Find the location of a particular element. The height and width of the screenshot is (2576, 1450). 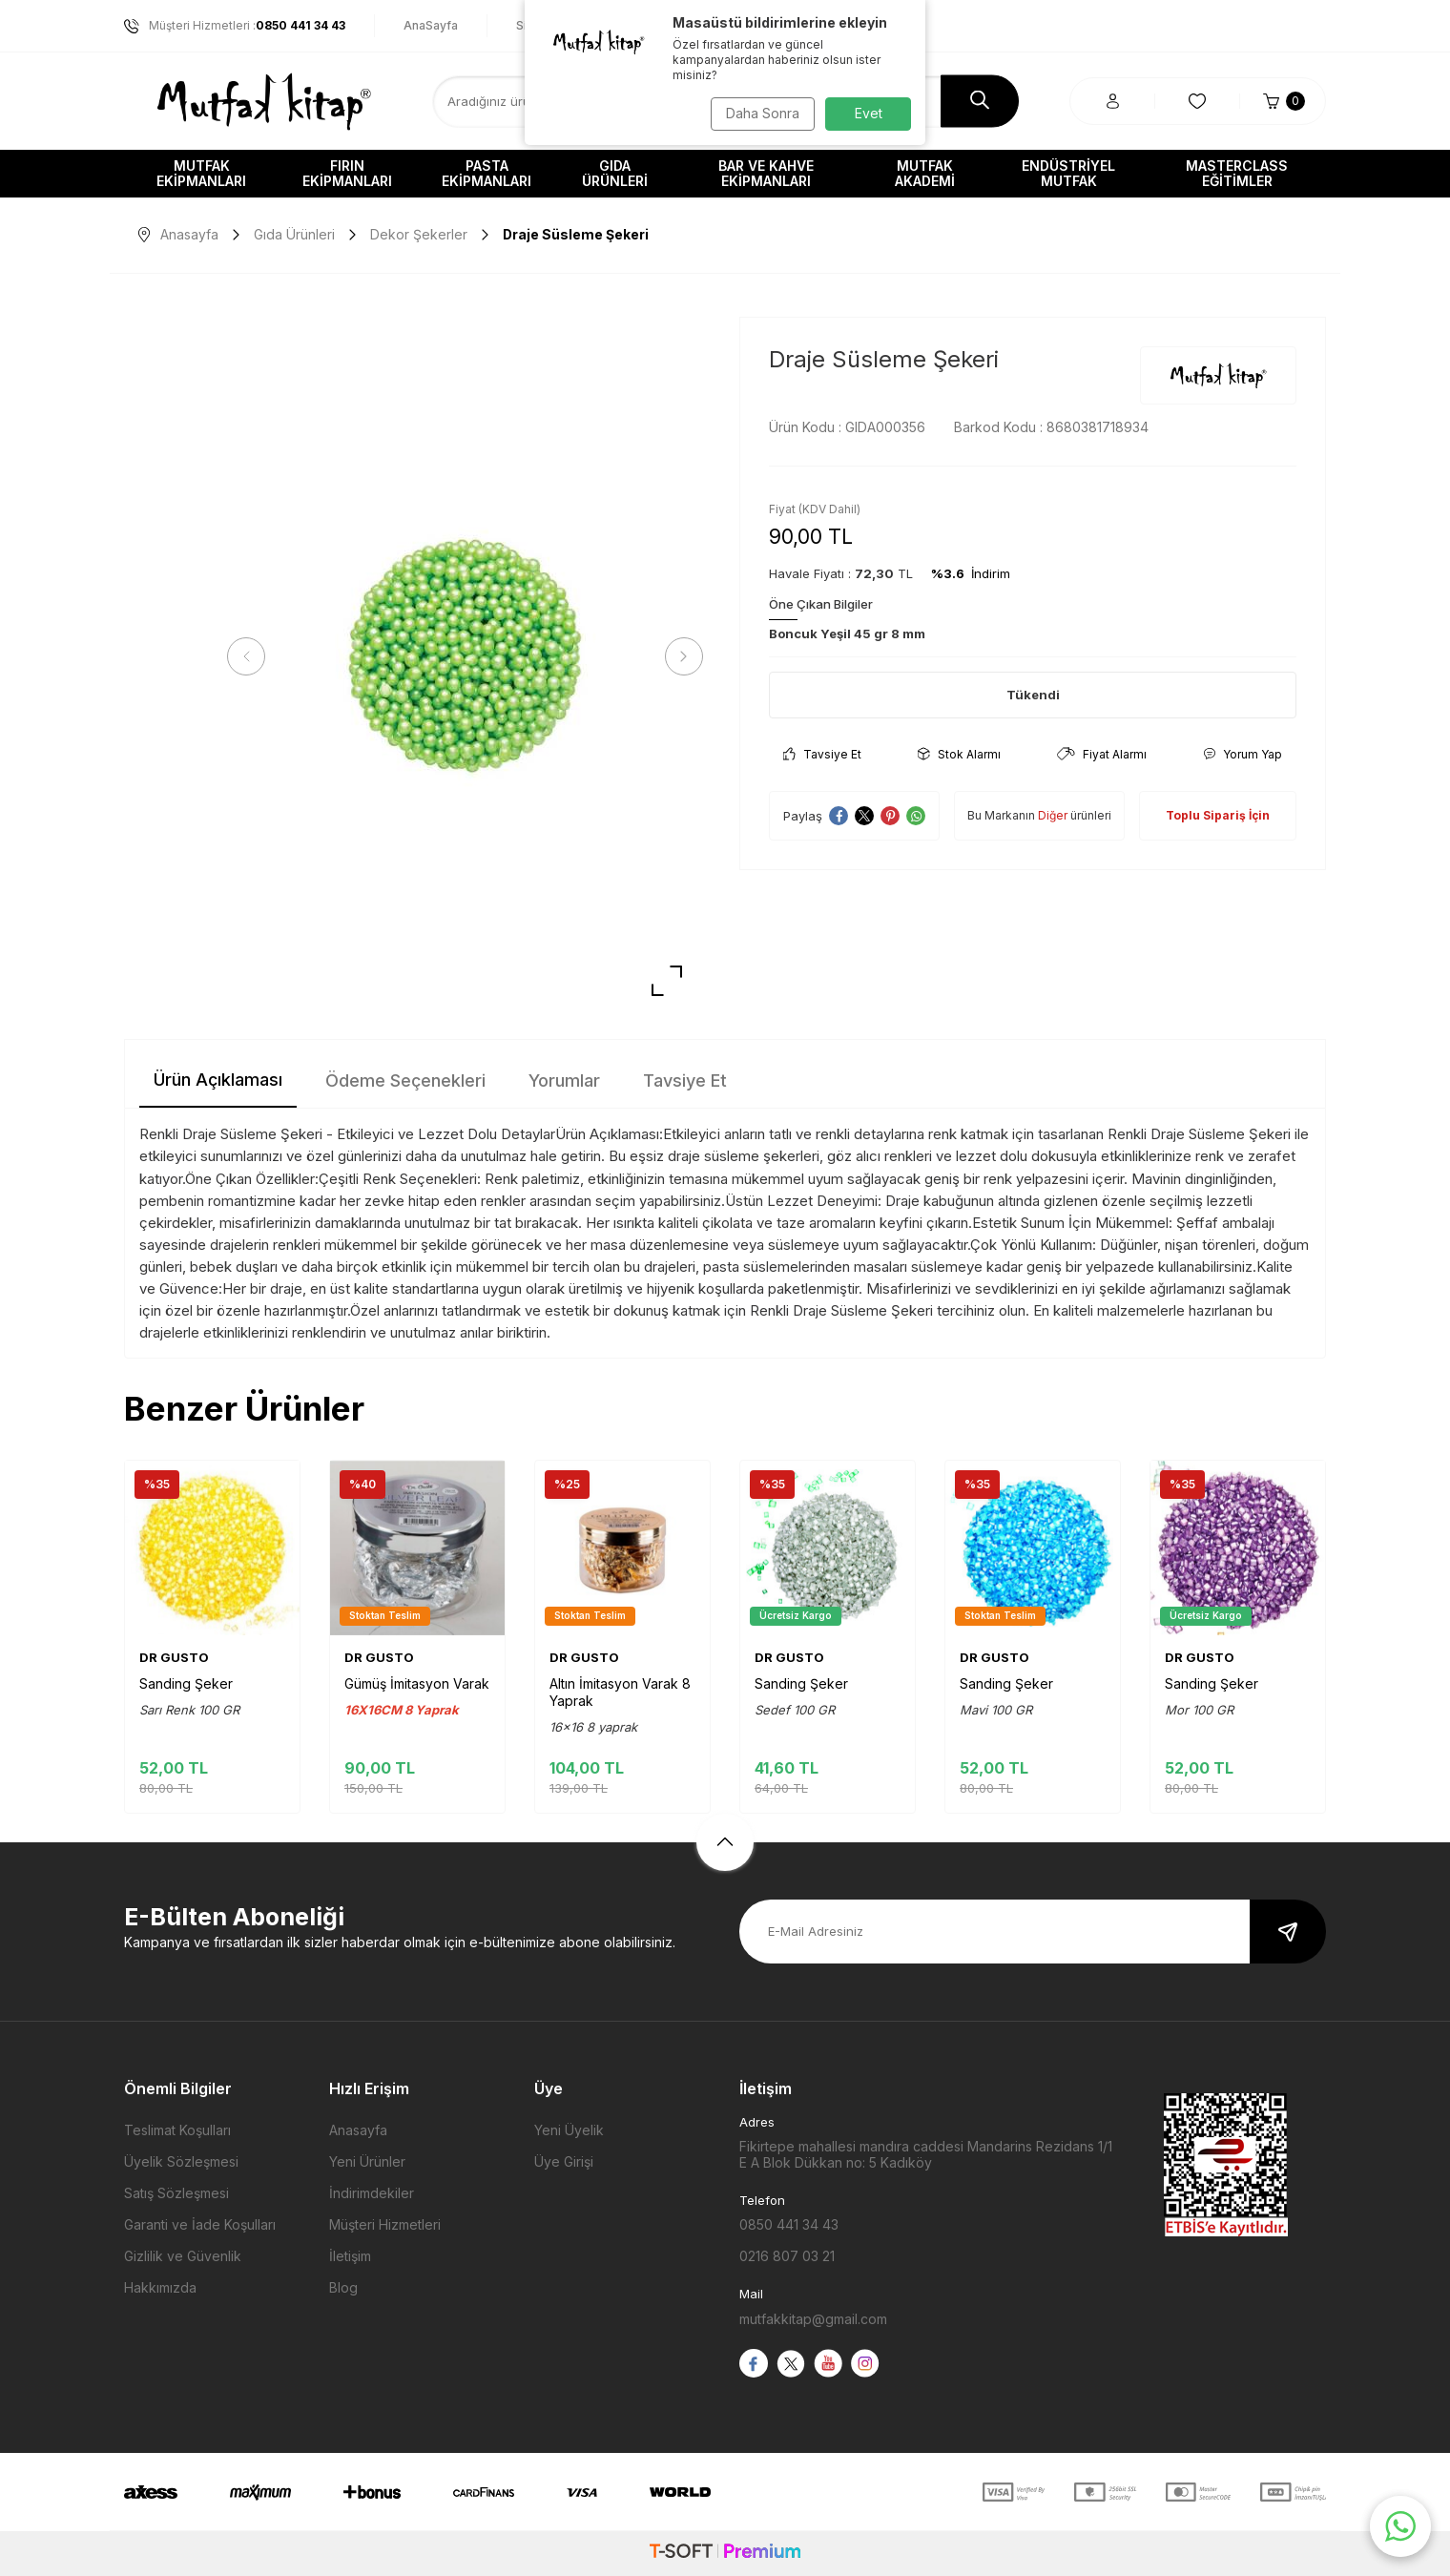

Anasayfa is located at coordinates (178, 234).